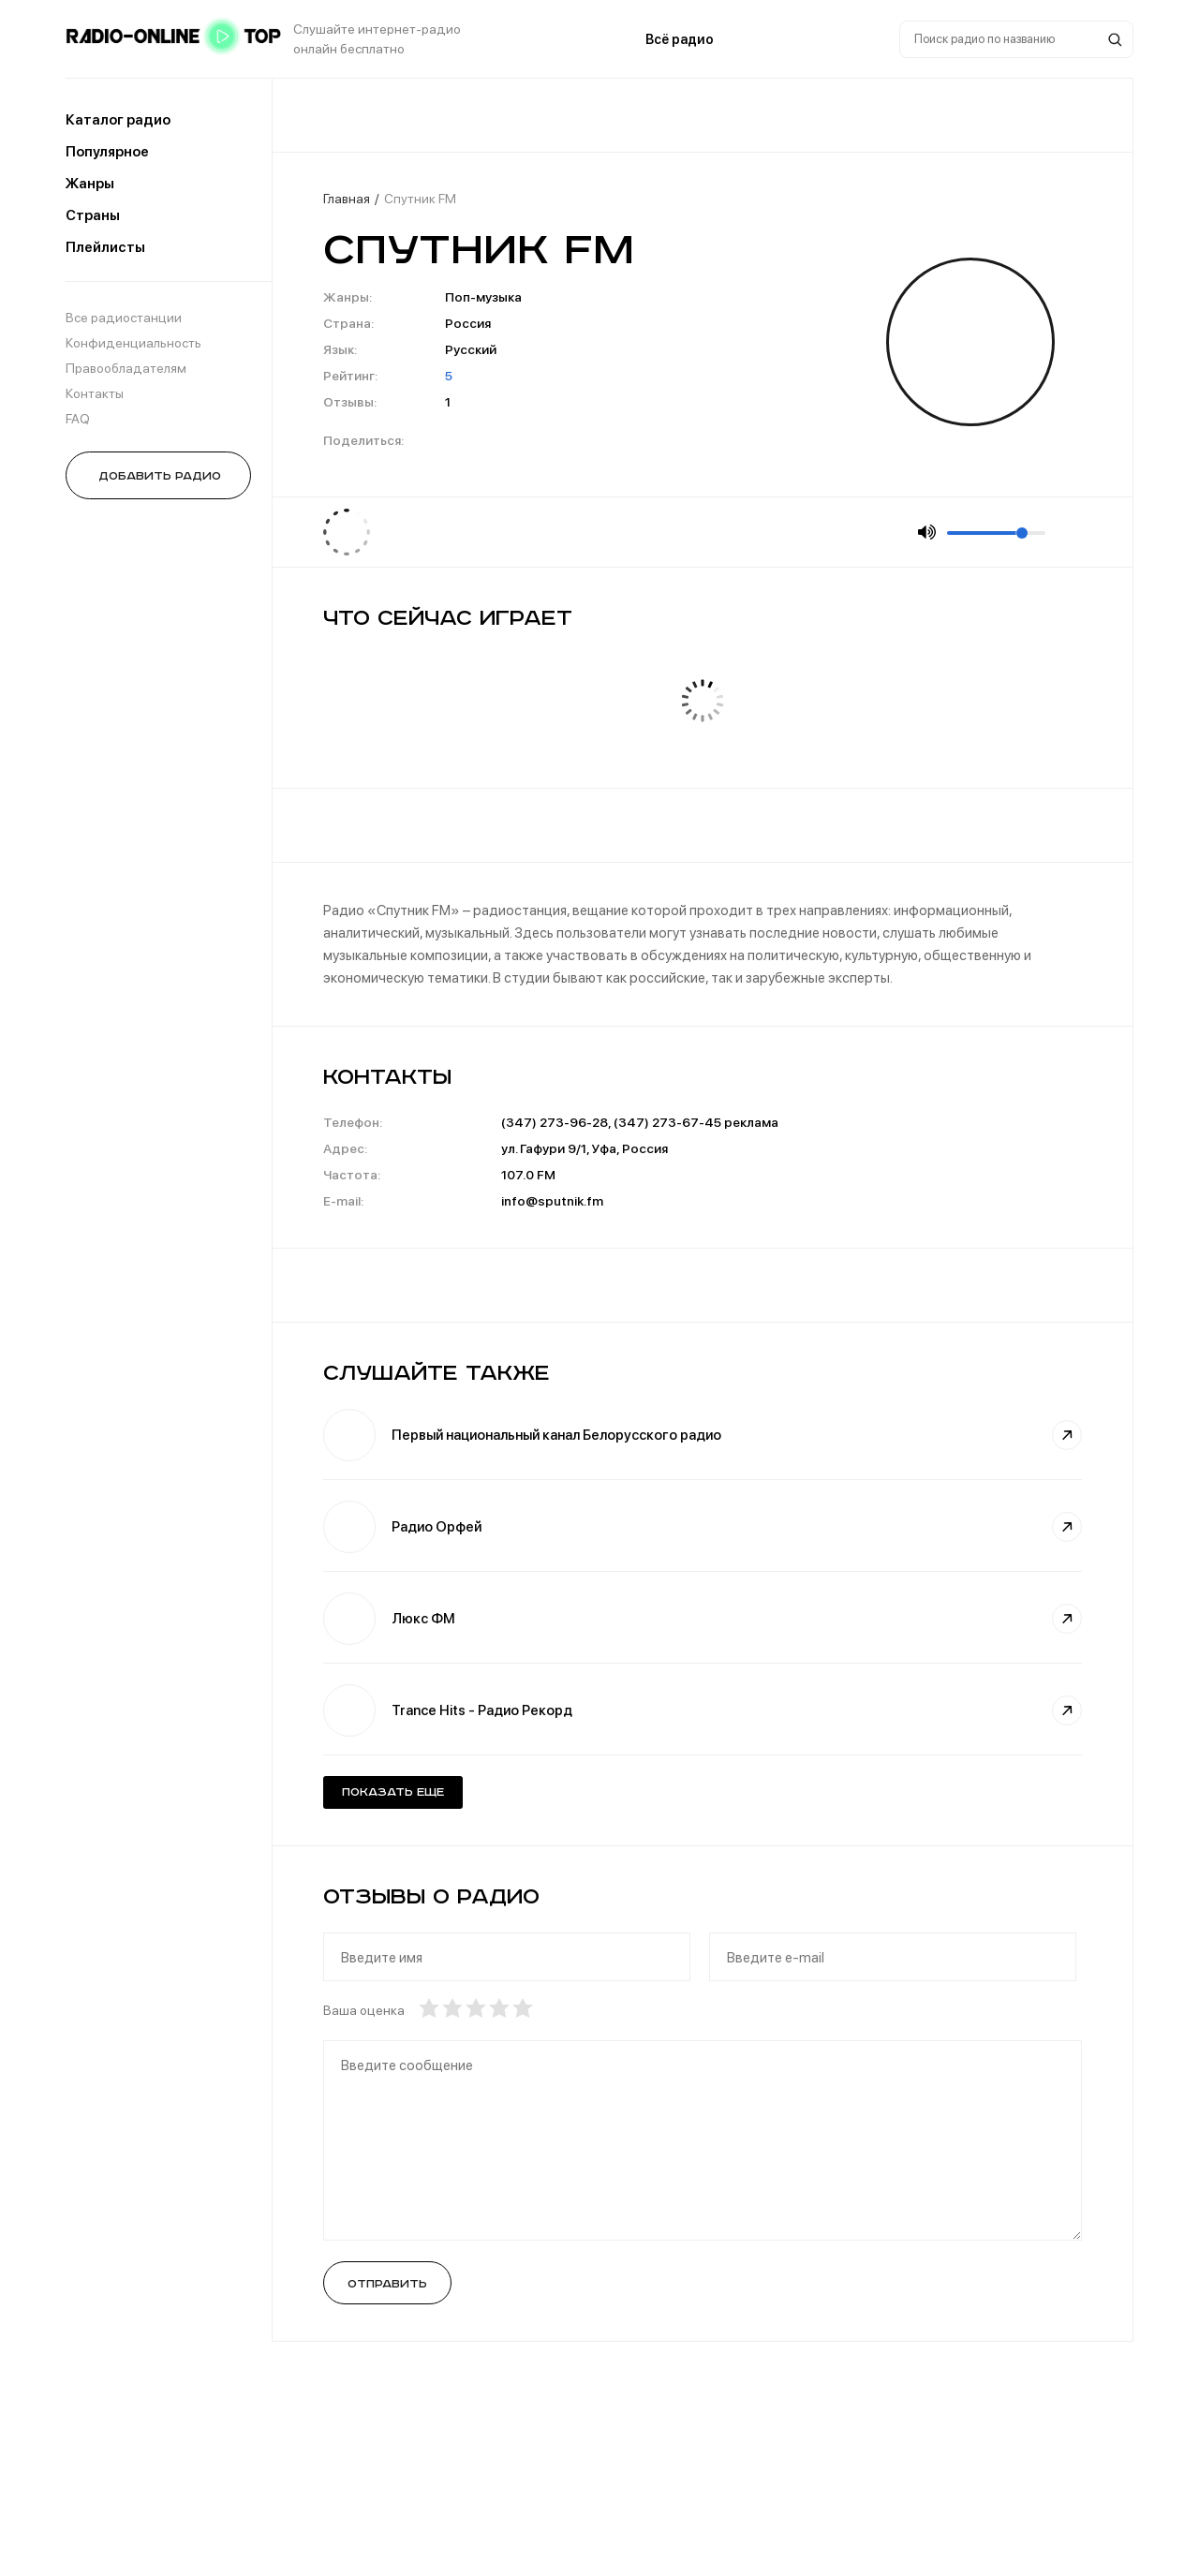 This screenshot has width=1199, height=2576. I want to click on Россия, so click(468, 323).